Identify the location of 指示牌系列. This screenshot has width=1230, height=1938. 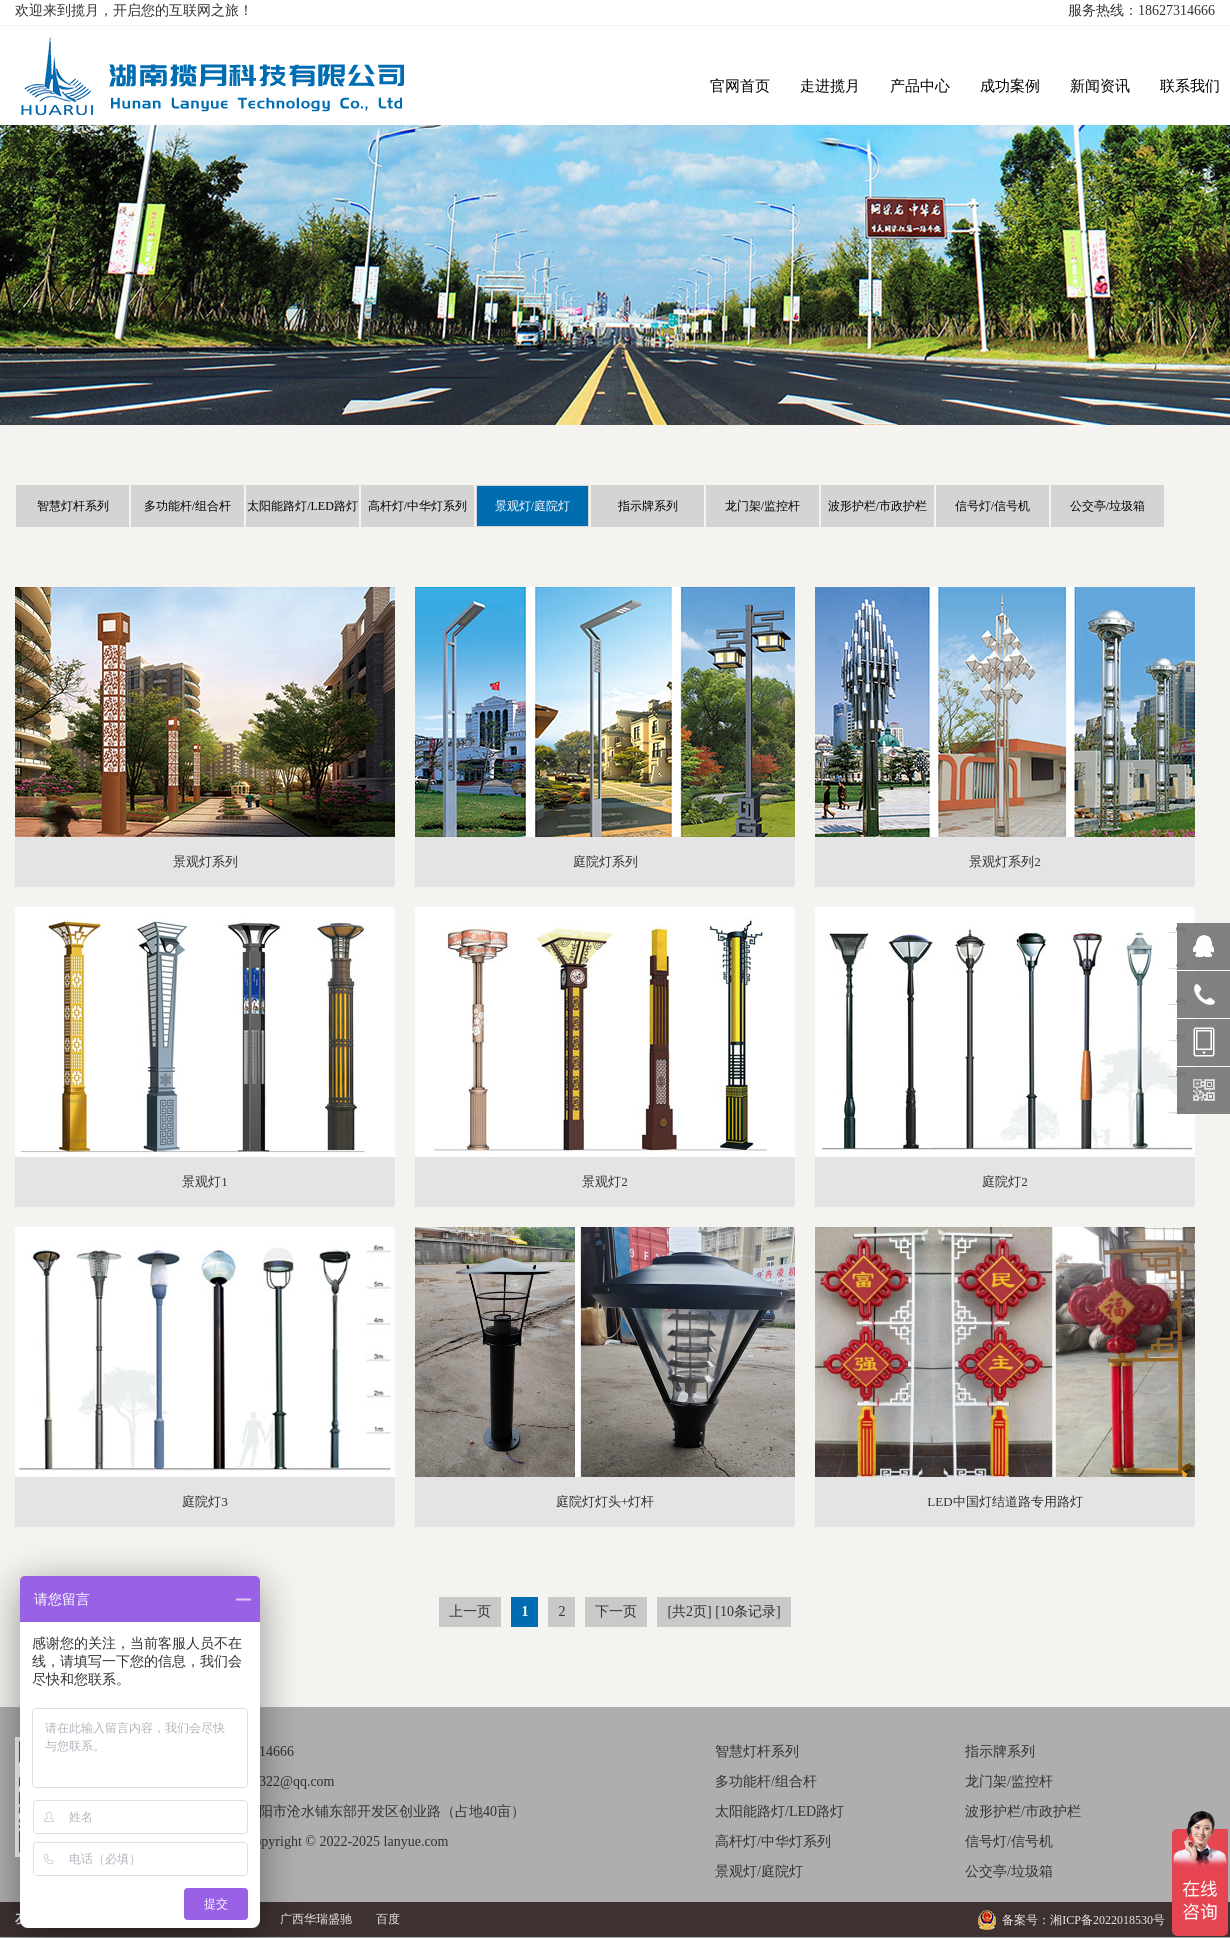
(648, 506).